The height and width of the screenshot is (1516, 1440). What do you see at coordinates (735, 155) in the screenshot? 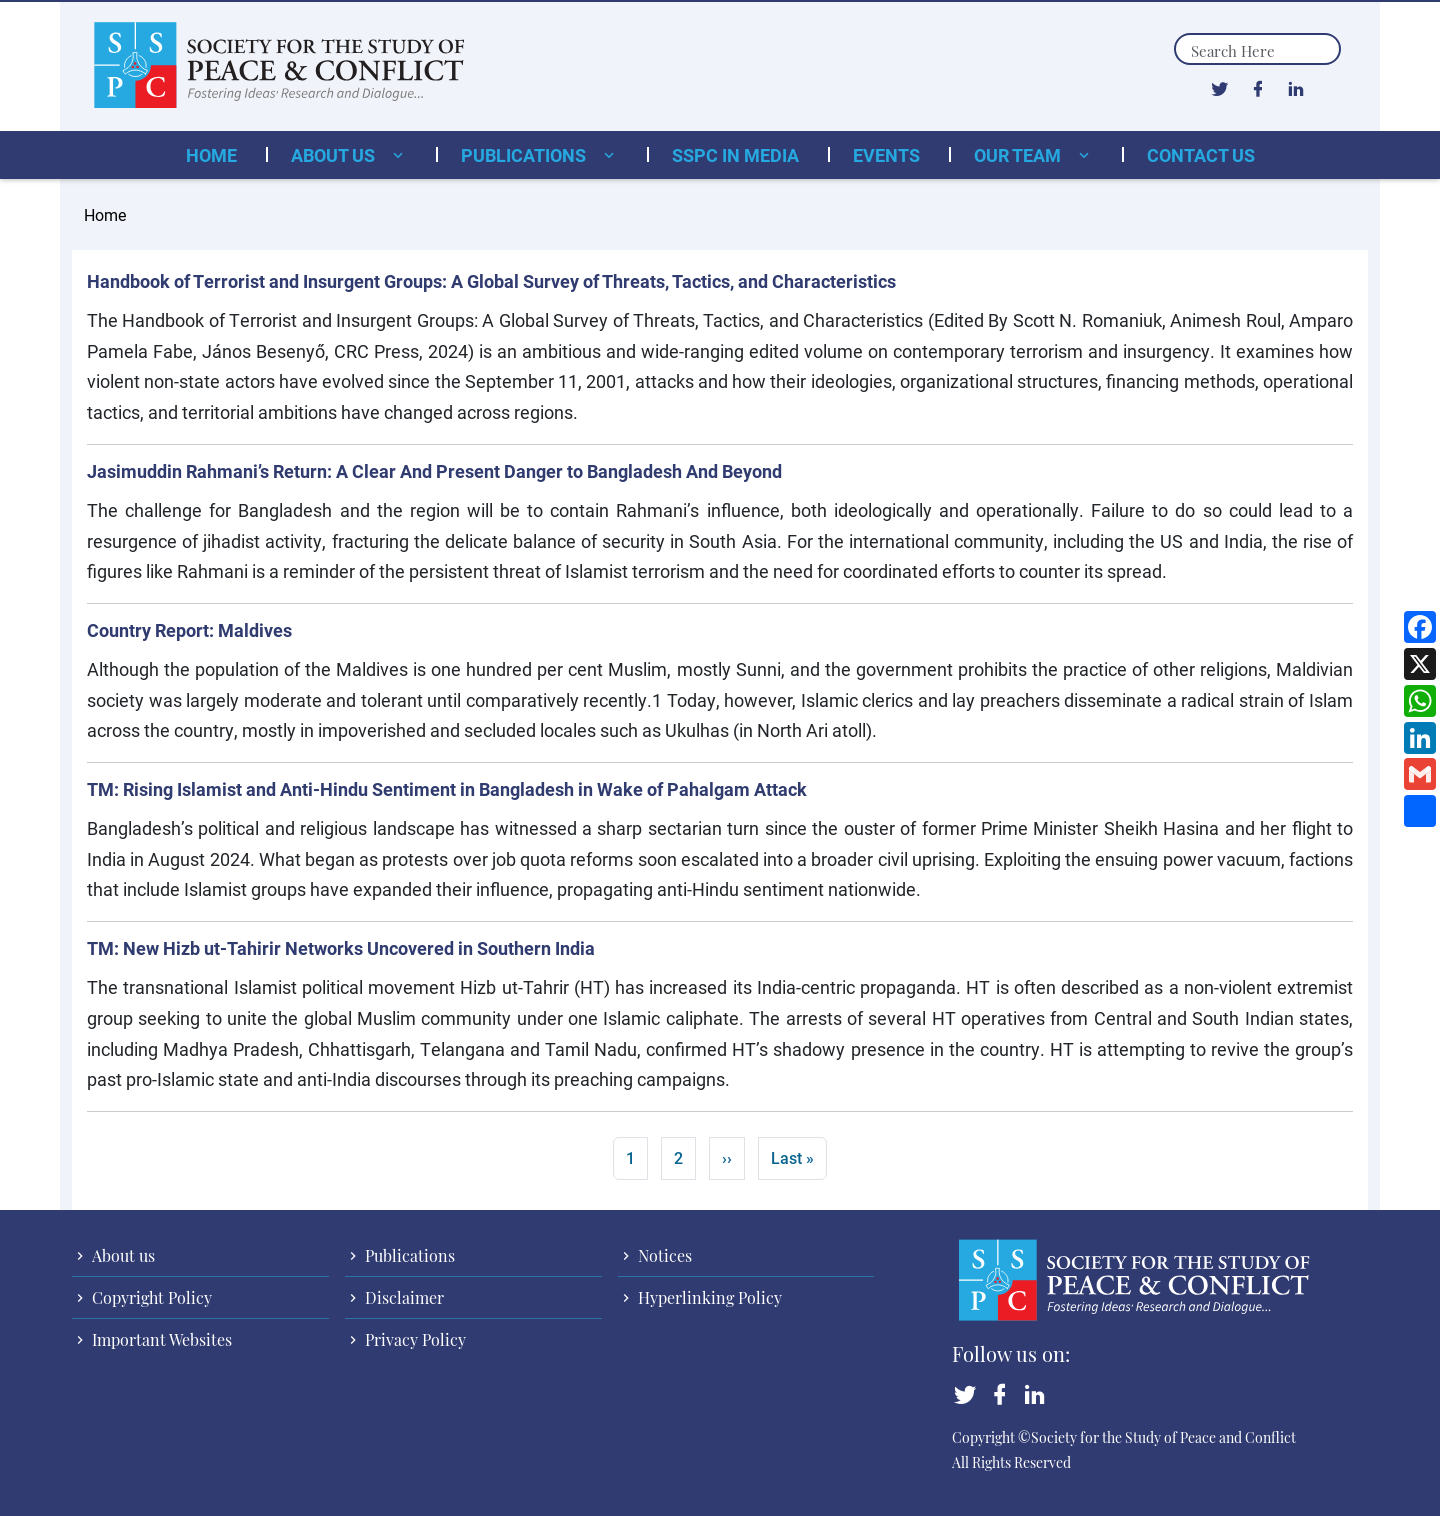
I see `SSPC in Media` at bounding box center [735, 155].